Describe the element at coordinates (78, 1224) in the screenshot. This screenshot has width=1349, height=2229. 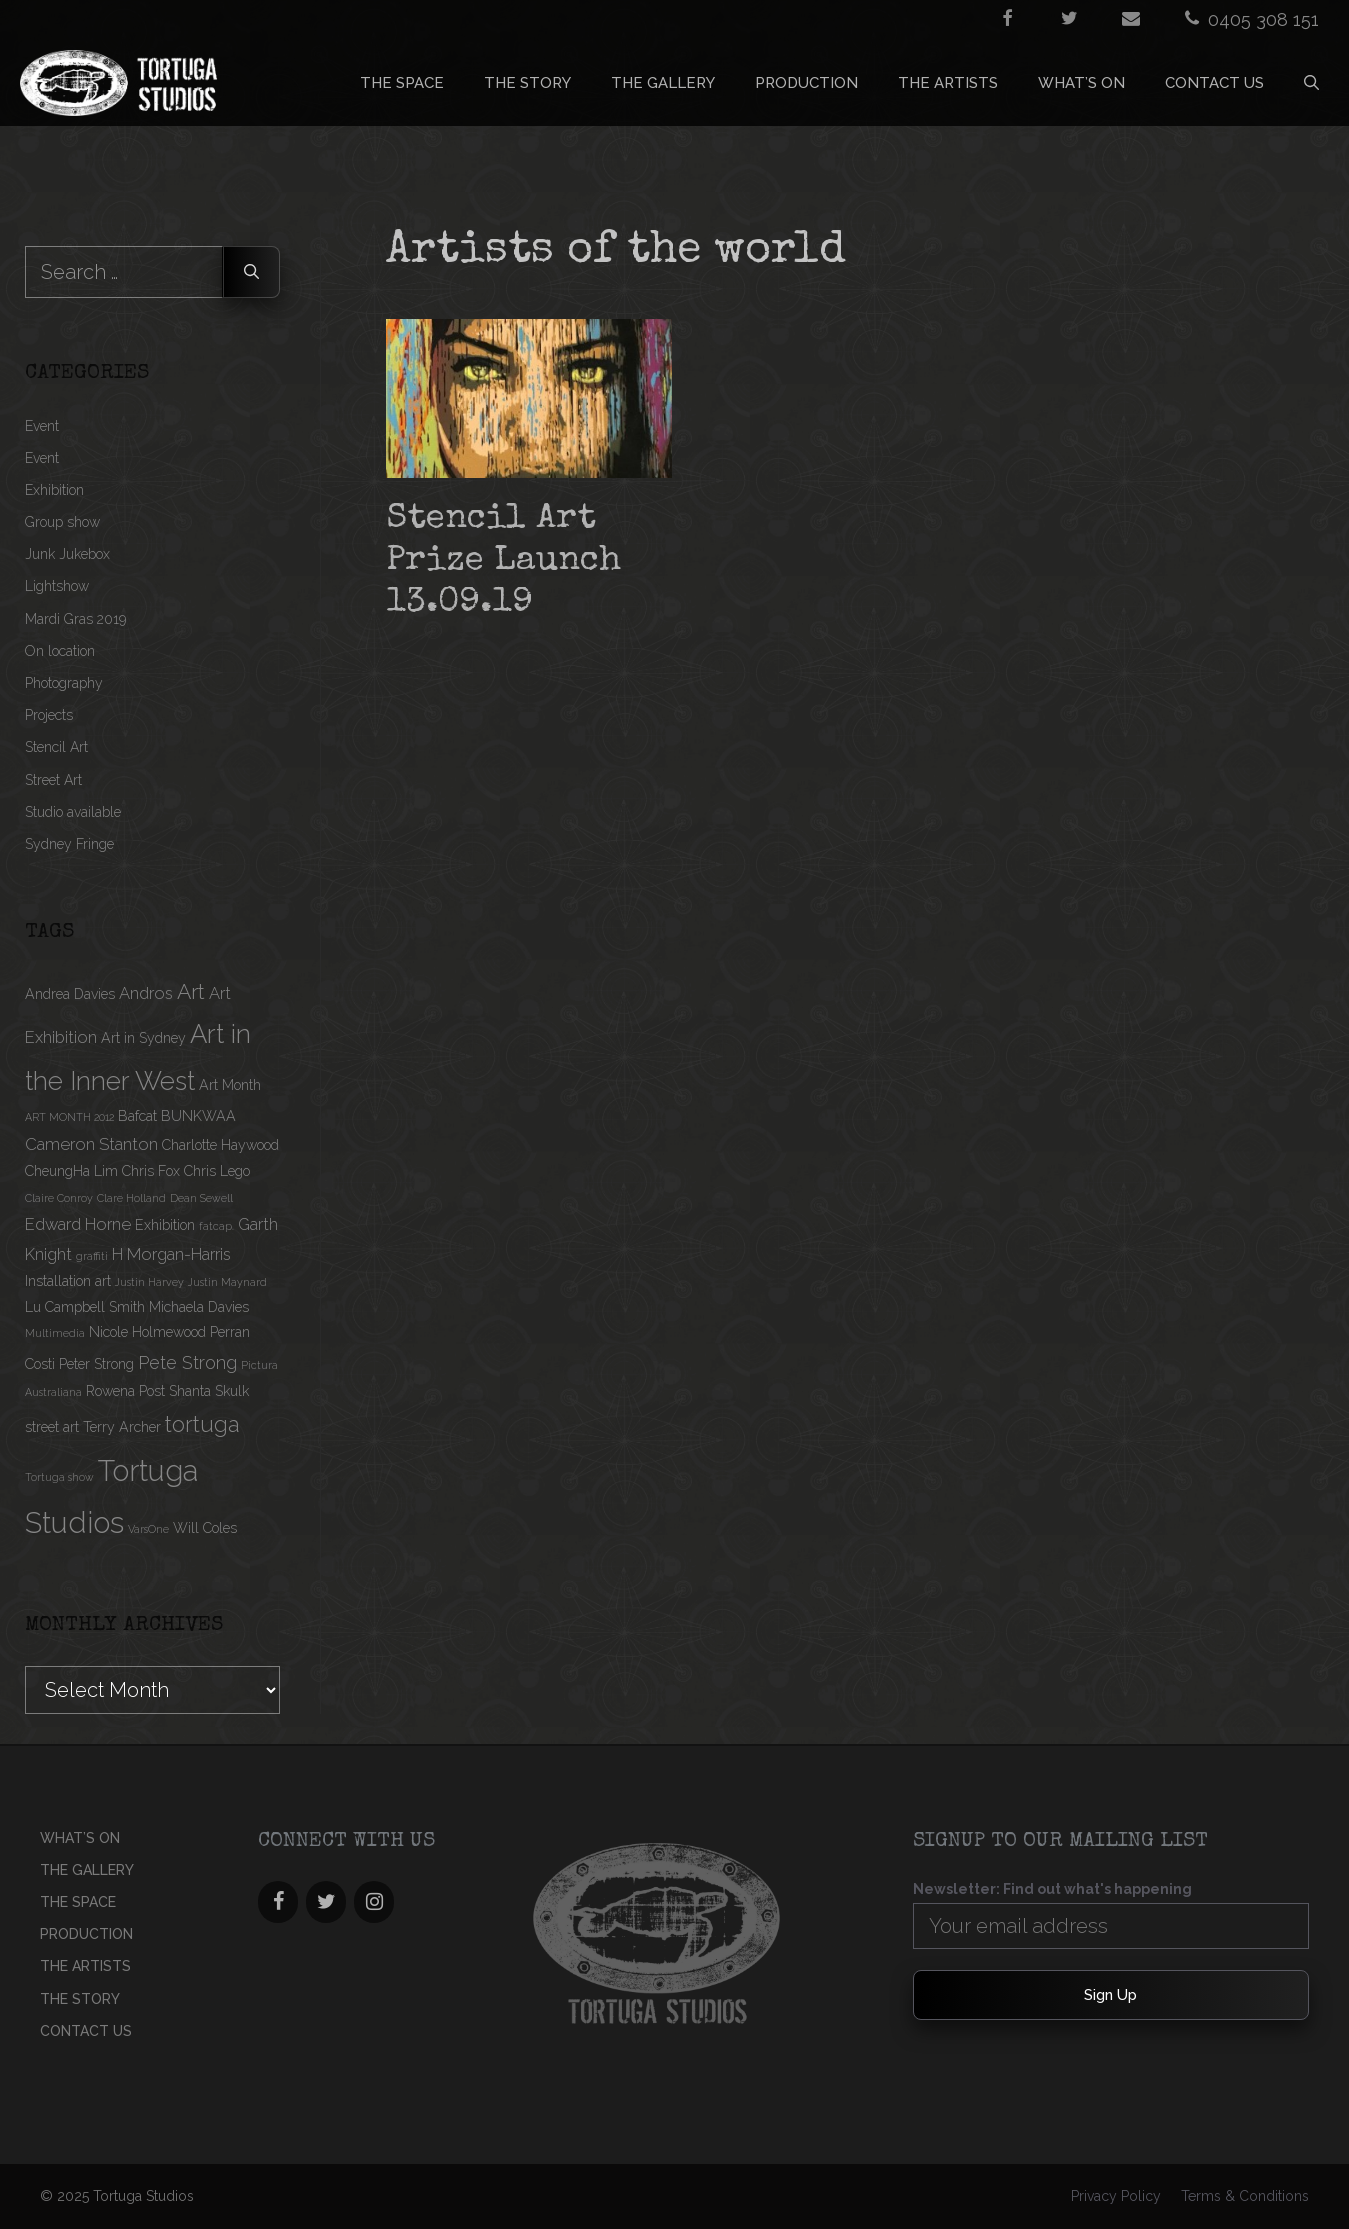
I see `Edward Horne [Edward Horne (3 items)]` at that location.